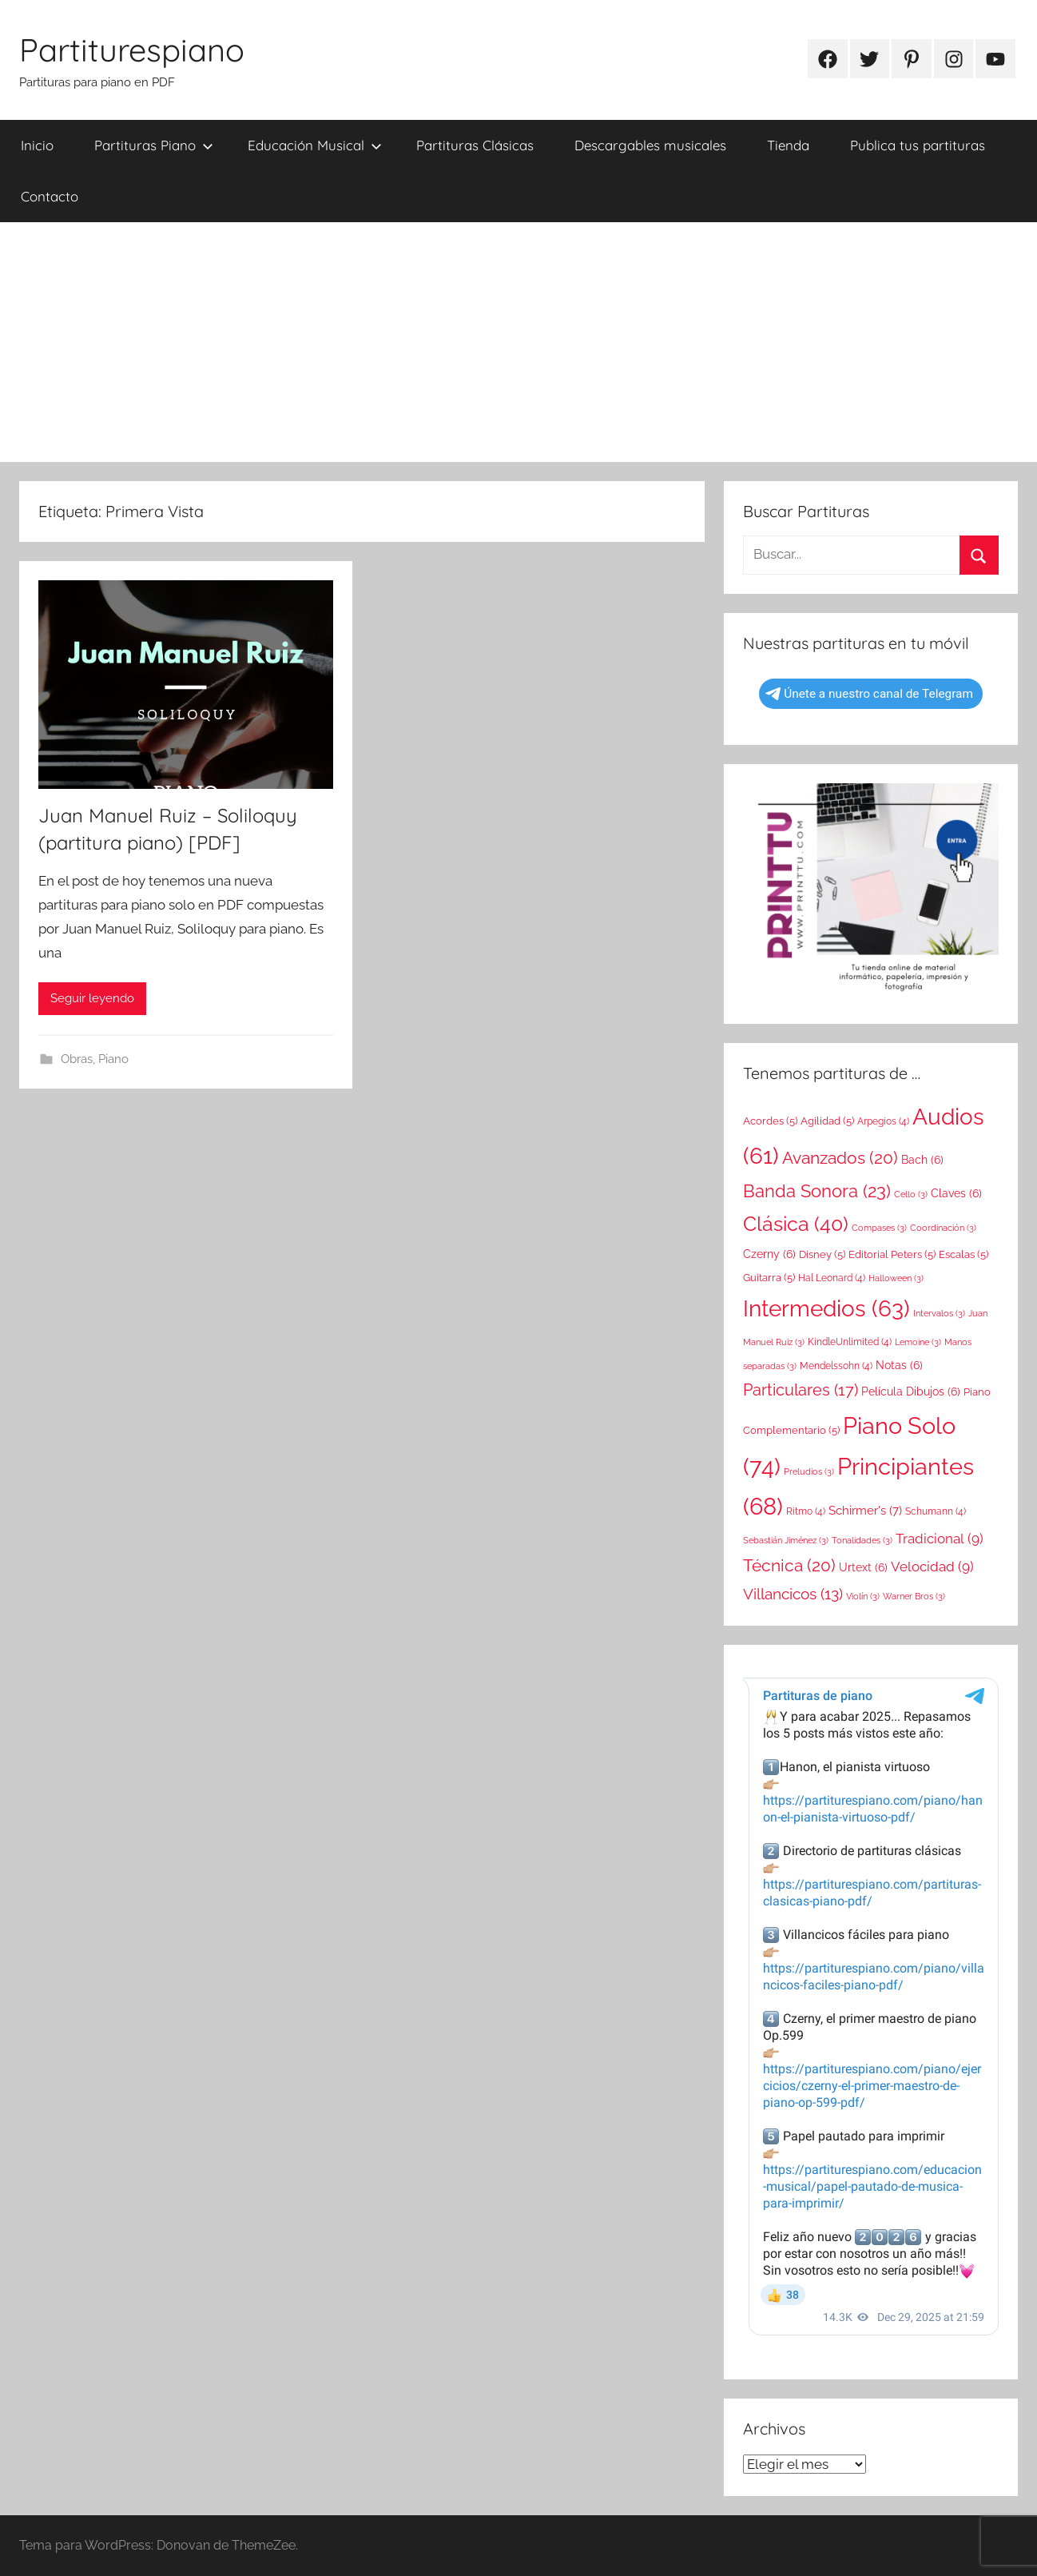 The image size is (1037, 2576). What do you see at coordinates (793, 1594) in the screenshot?
I see `Villancicos [Villancicos (13 elementos)]` at bounding box center [793, 1594].